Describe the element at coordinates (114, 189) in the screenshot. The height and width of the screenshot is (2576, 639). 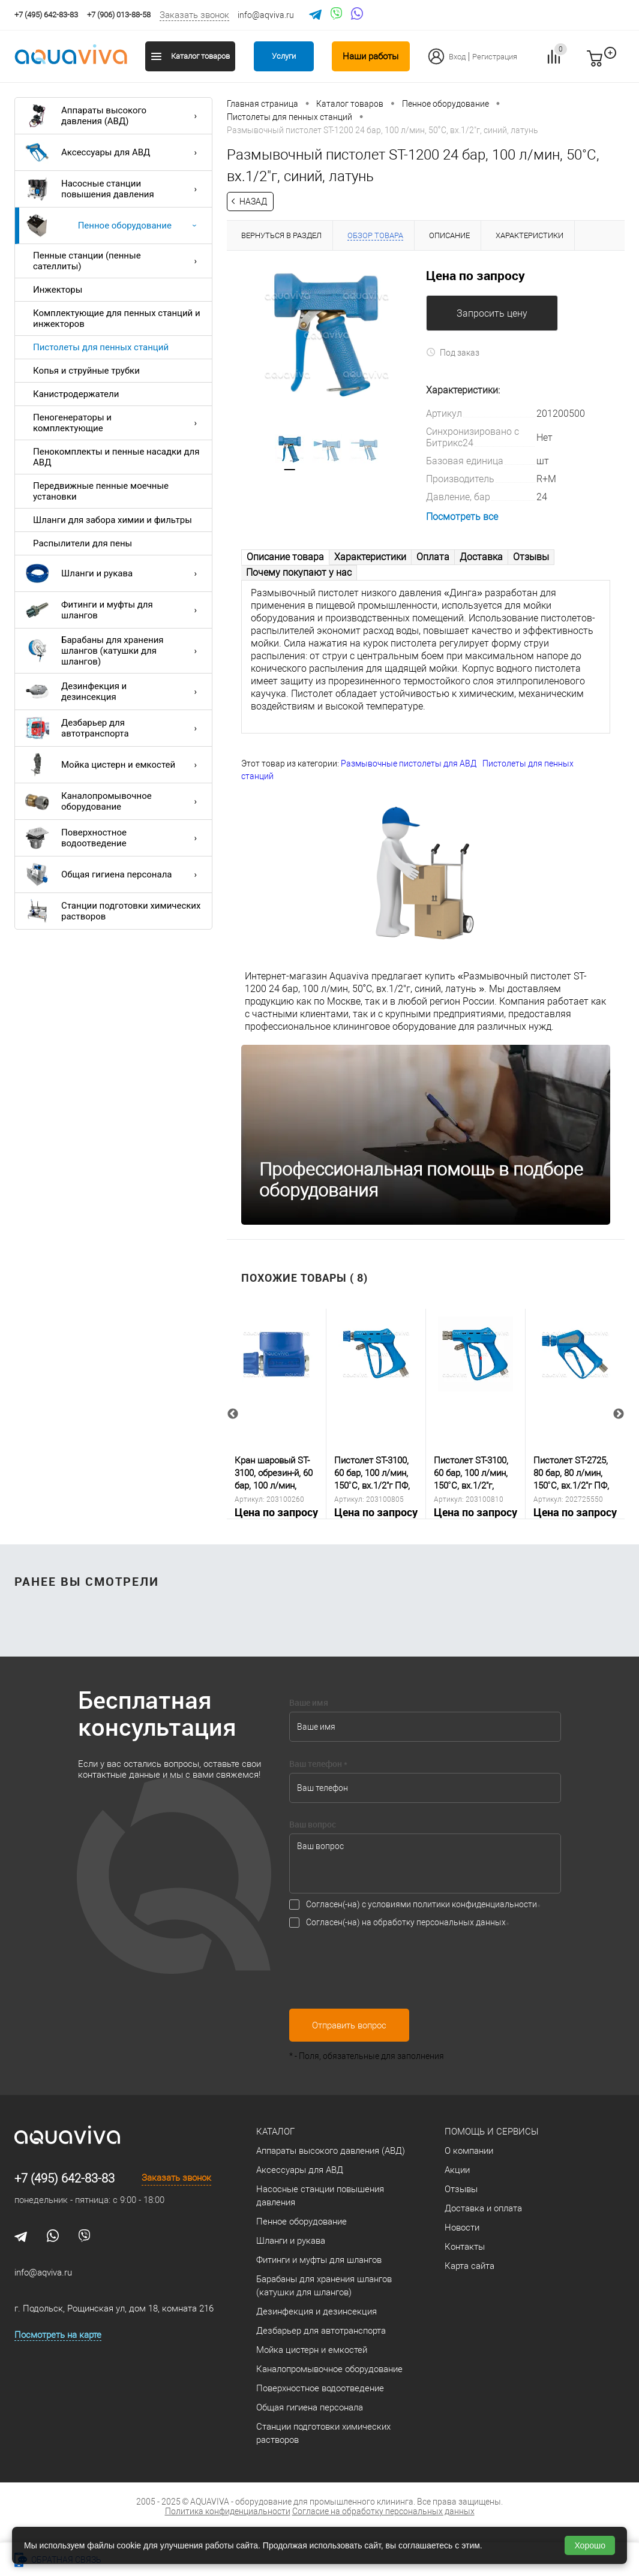
I see `Насосные станции повышения давления` at that location.